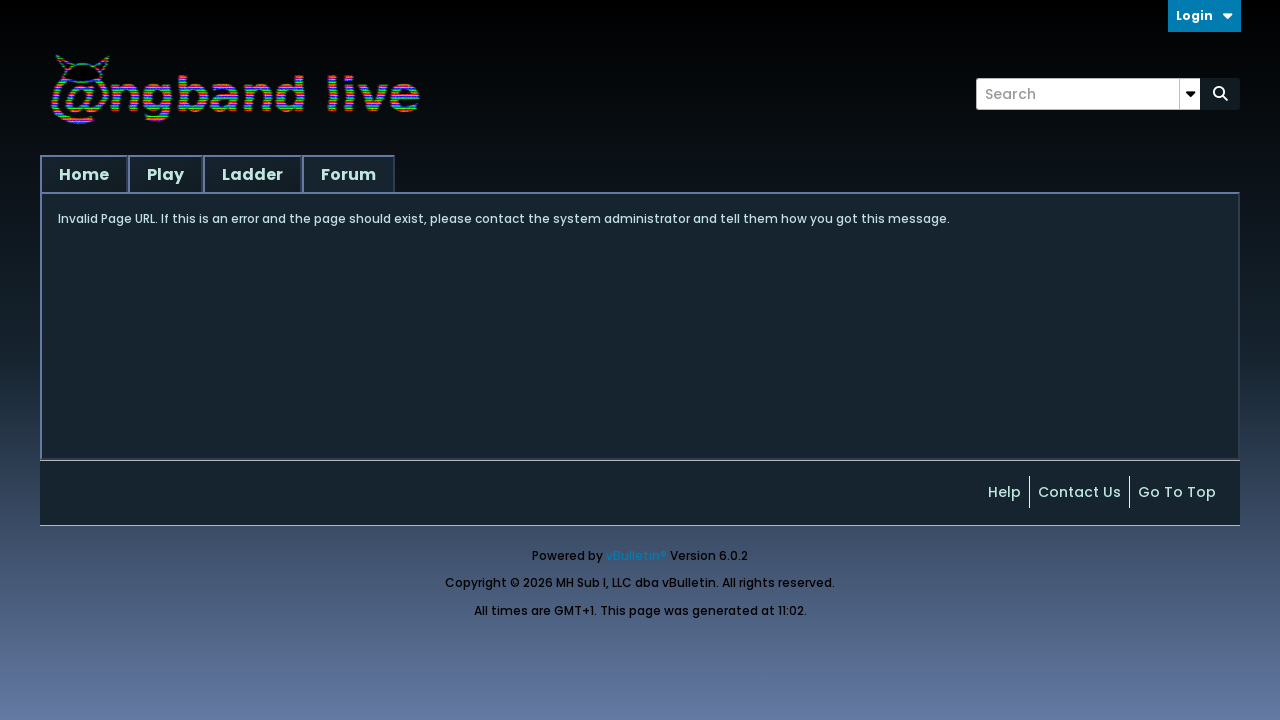  What do you see at coordinates (636, 555) in the screenshot?
I see `vBulletin®` at bounding box center [636, 555].